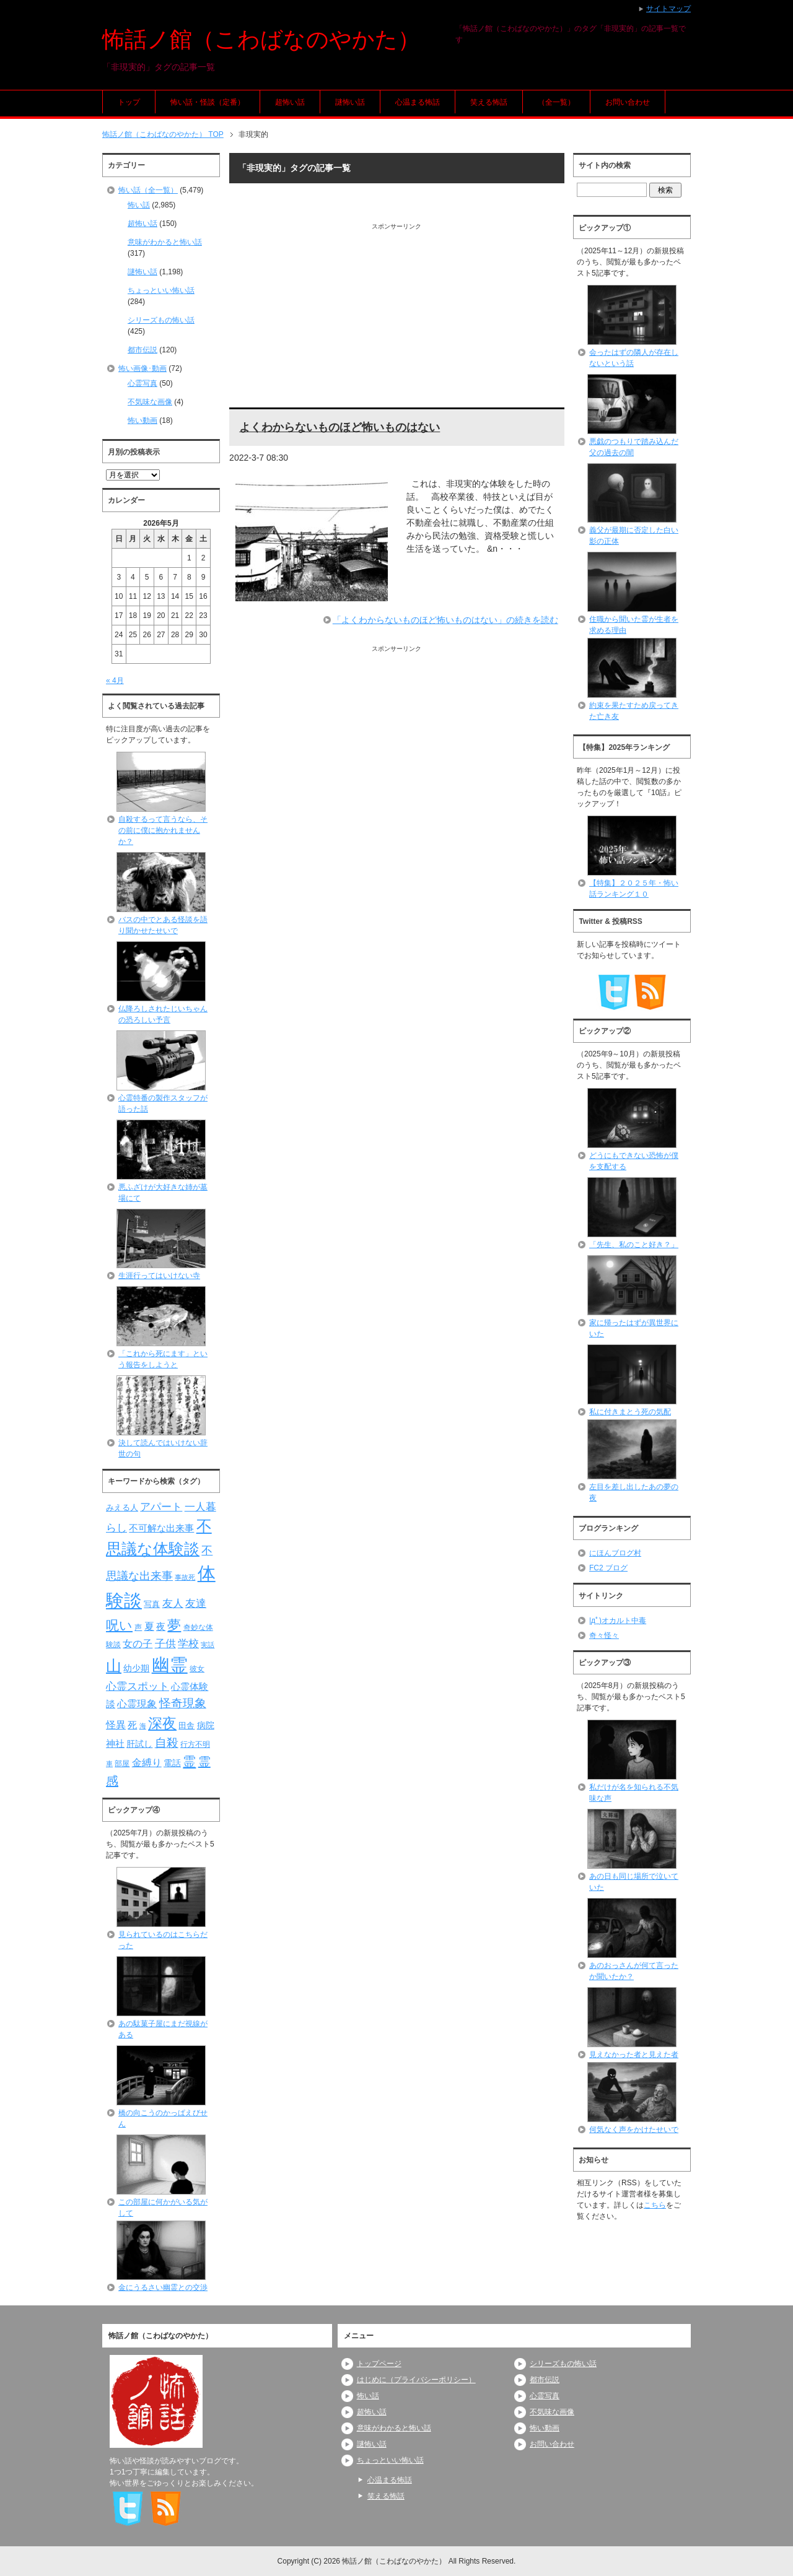 The height and width of the screenshot is (2576, 793). I want to click on 生涯行ってはいけない寺, so click(159, 1275).